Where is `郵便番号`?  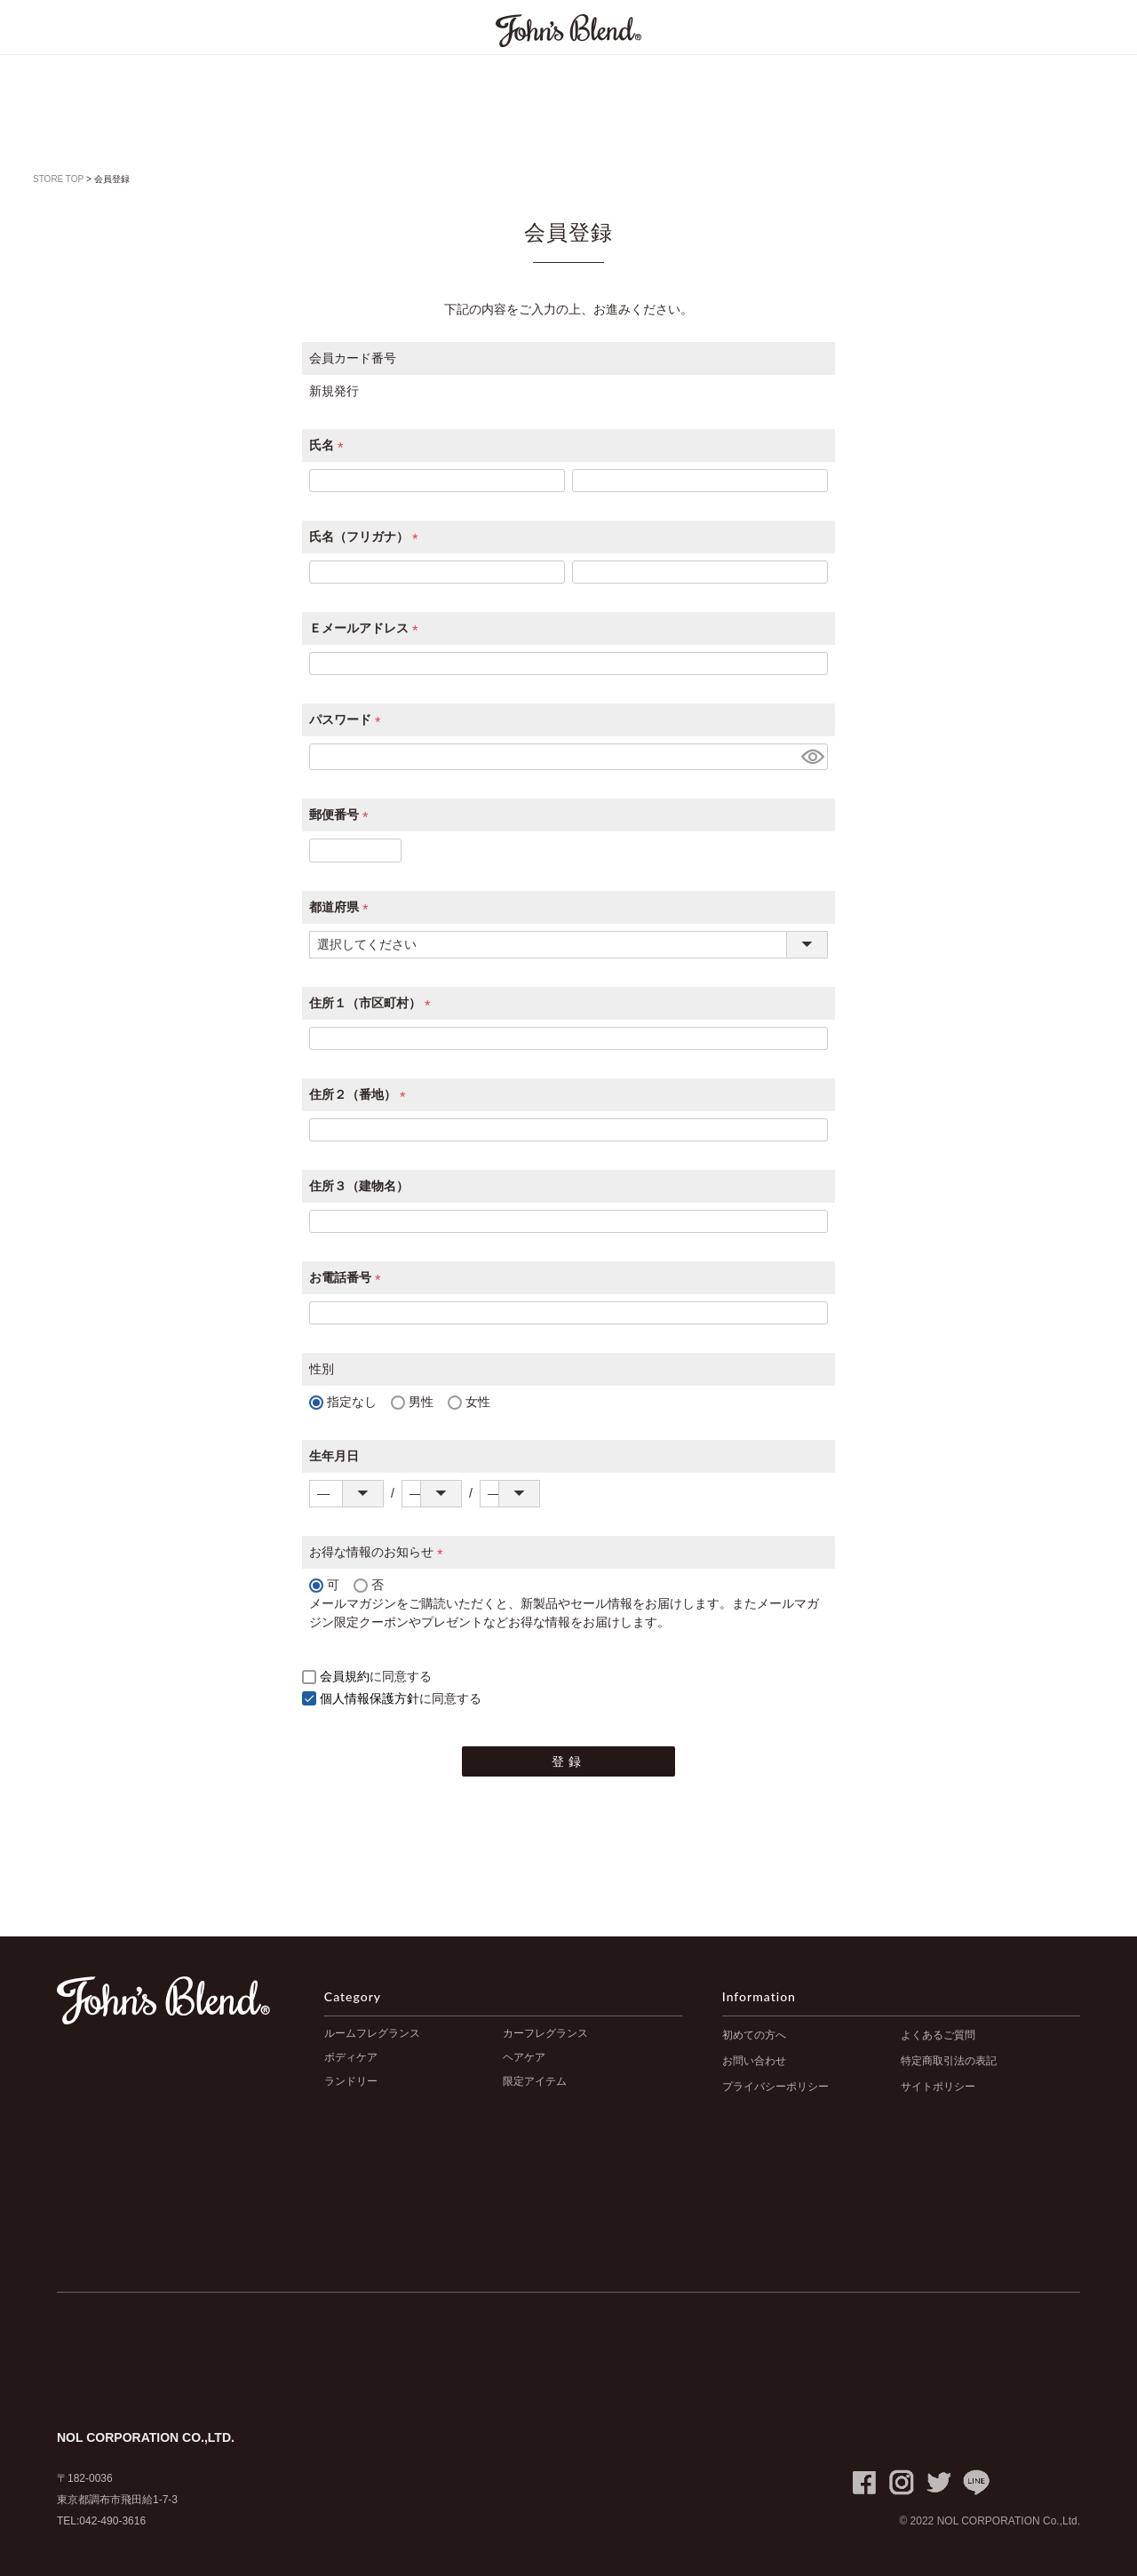 郵便番号 is located at coordinates (342, 814).